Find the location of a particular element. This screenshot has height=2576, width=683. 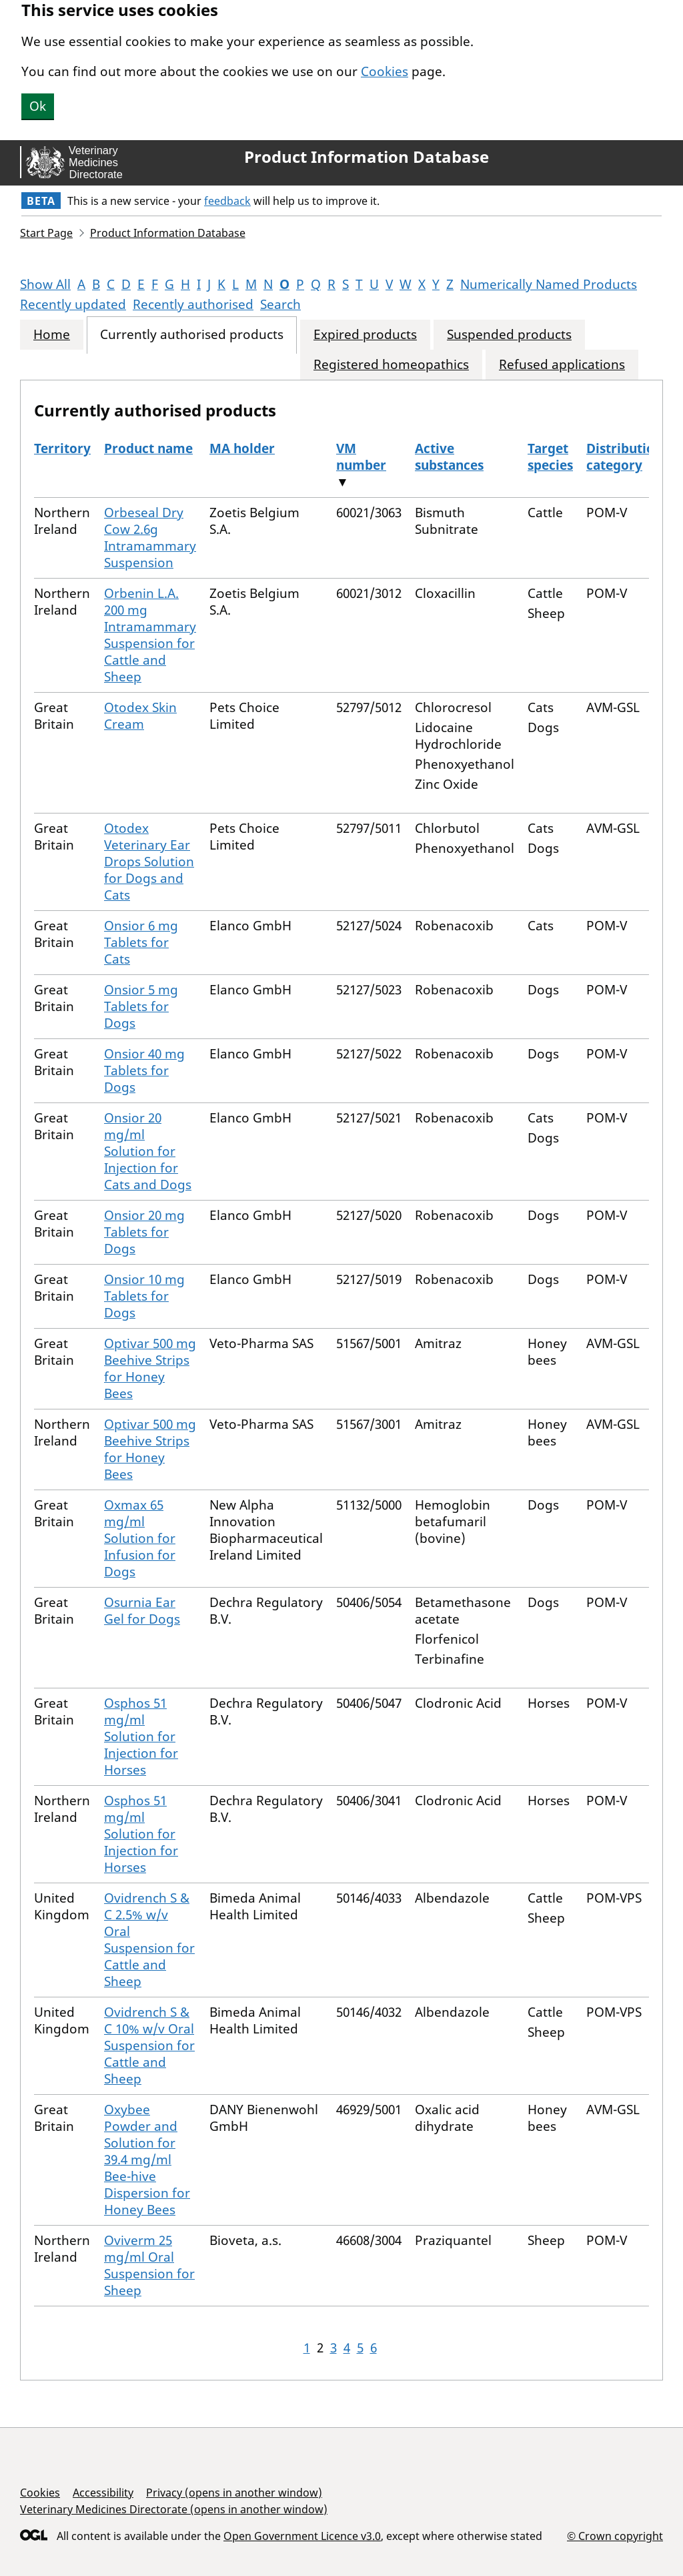

Oxybee Powder and Solution for 39.4 mg/ml Bee-hive Dispersion for Honey Bees is located at coordinates (147, 2159).